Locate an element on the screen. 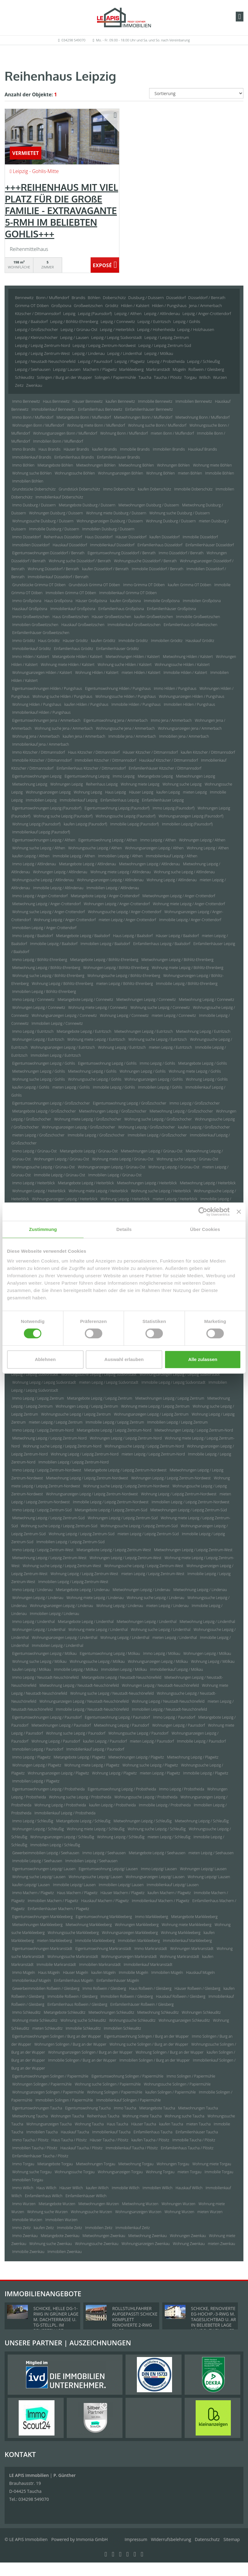  mieten Leipzig / Schleußig is located at coordinates (169, 1837).